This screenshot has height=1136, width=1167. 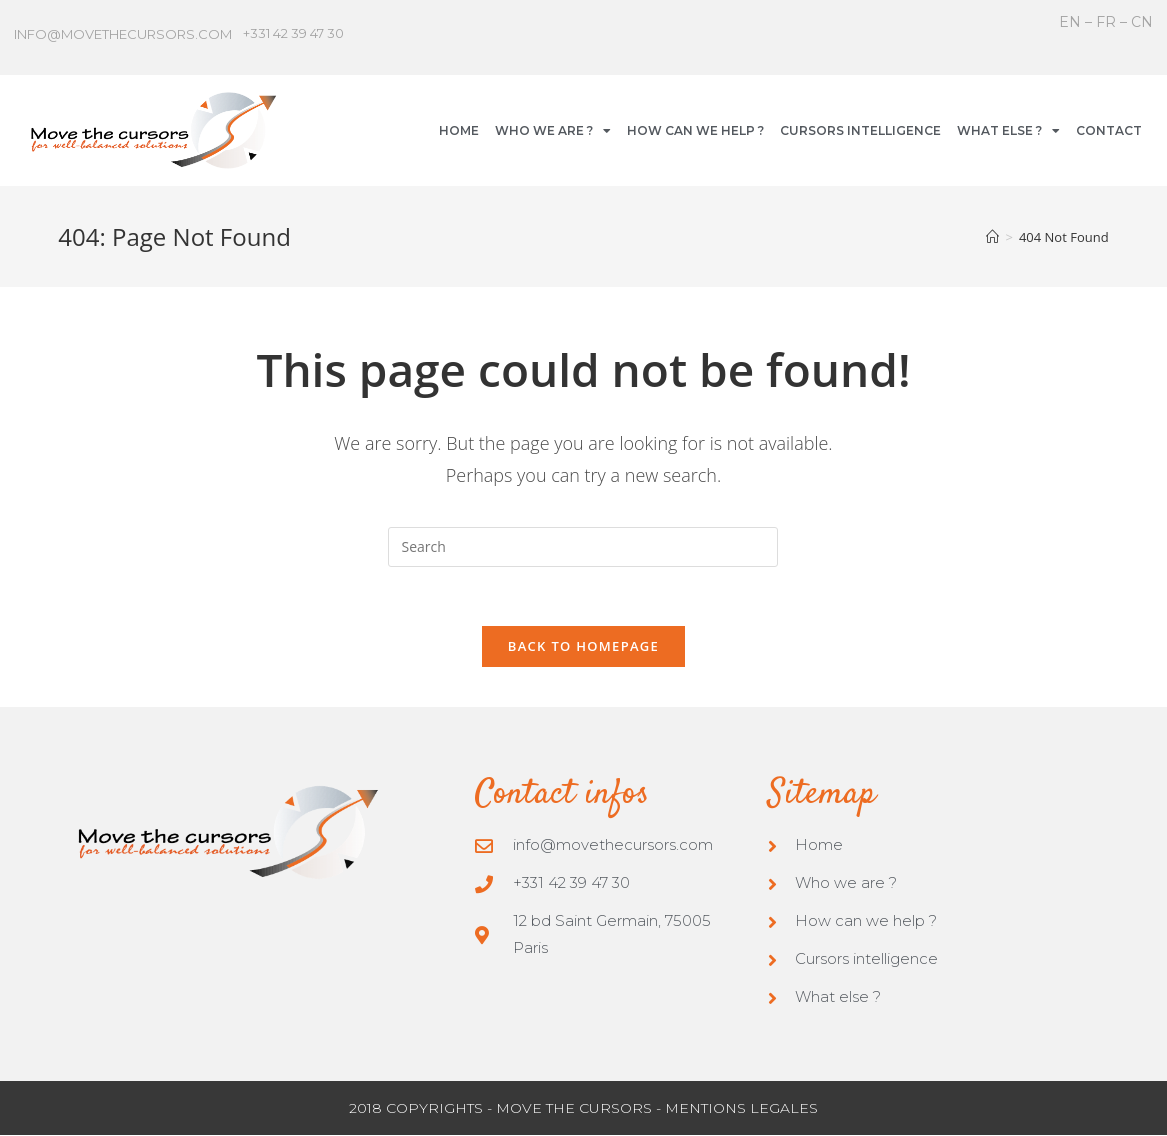 I want to click on WHO WE ARE ?, so click(x=553, y=131).